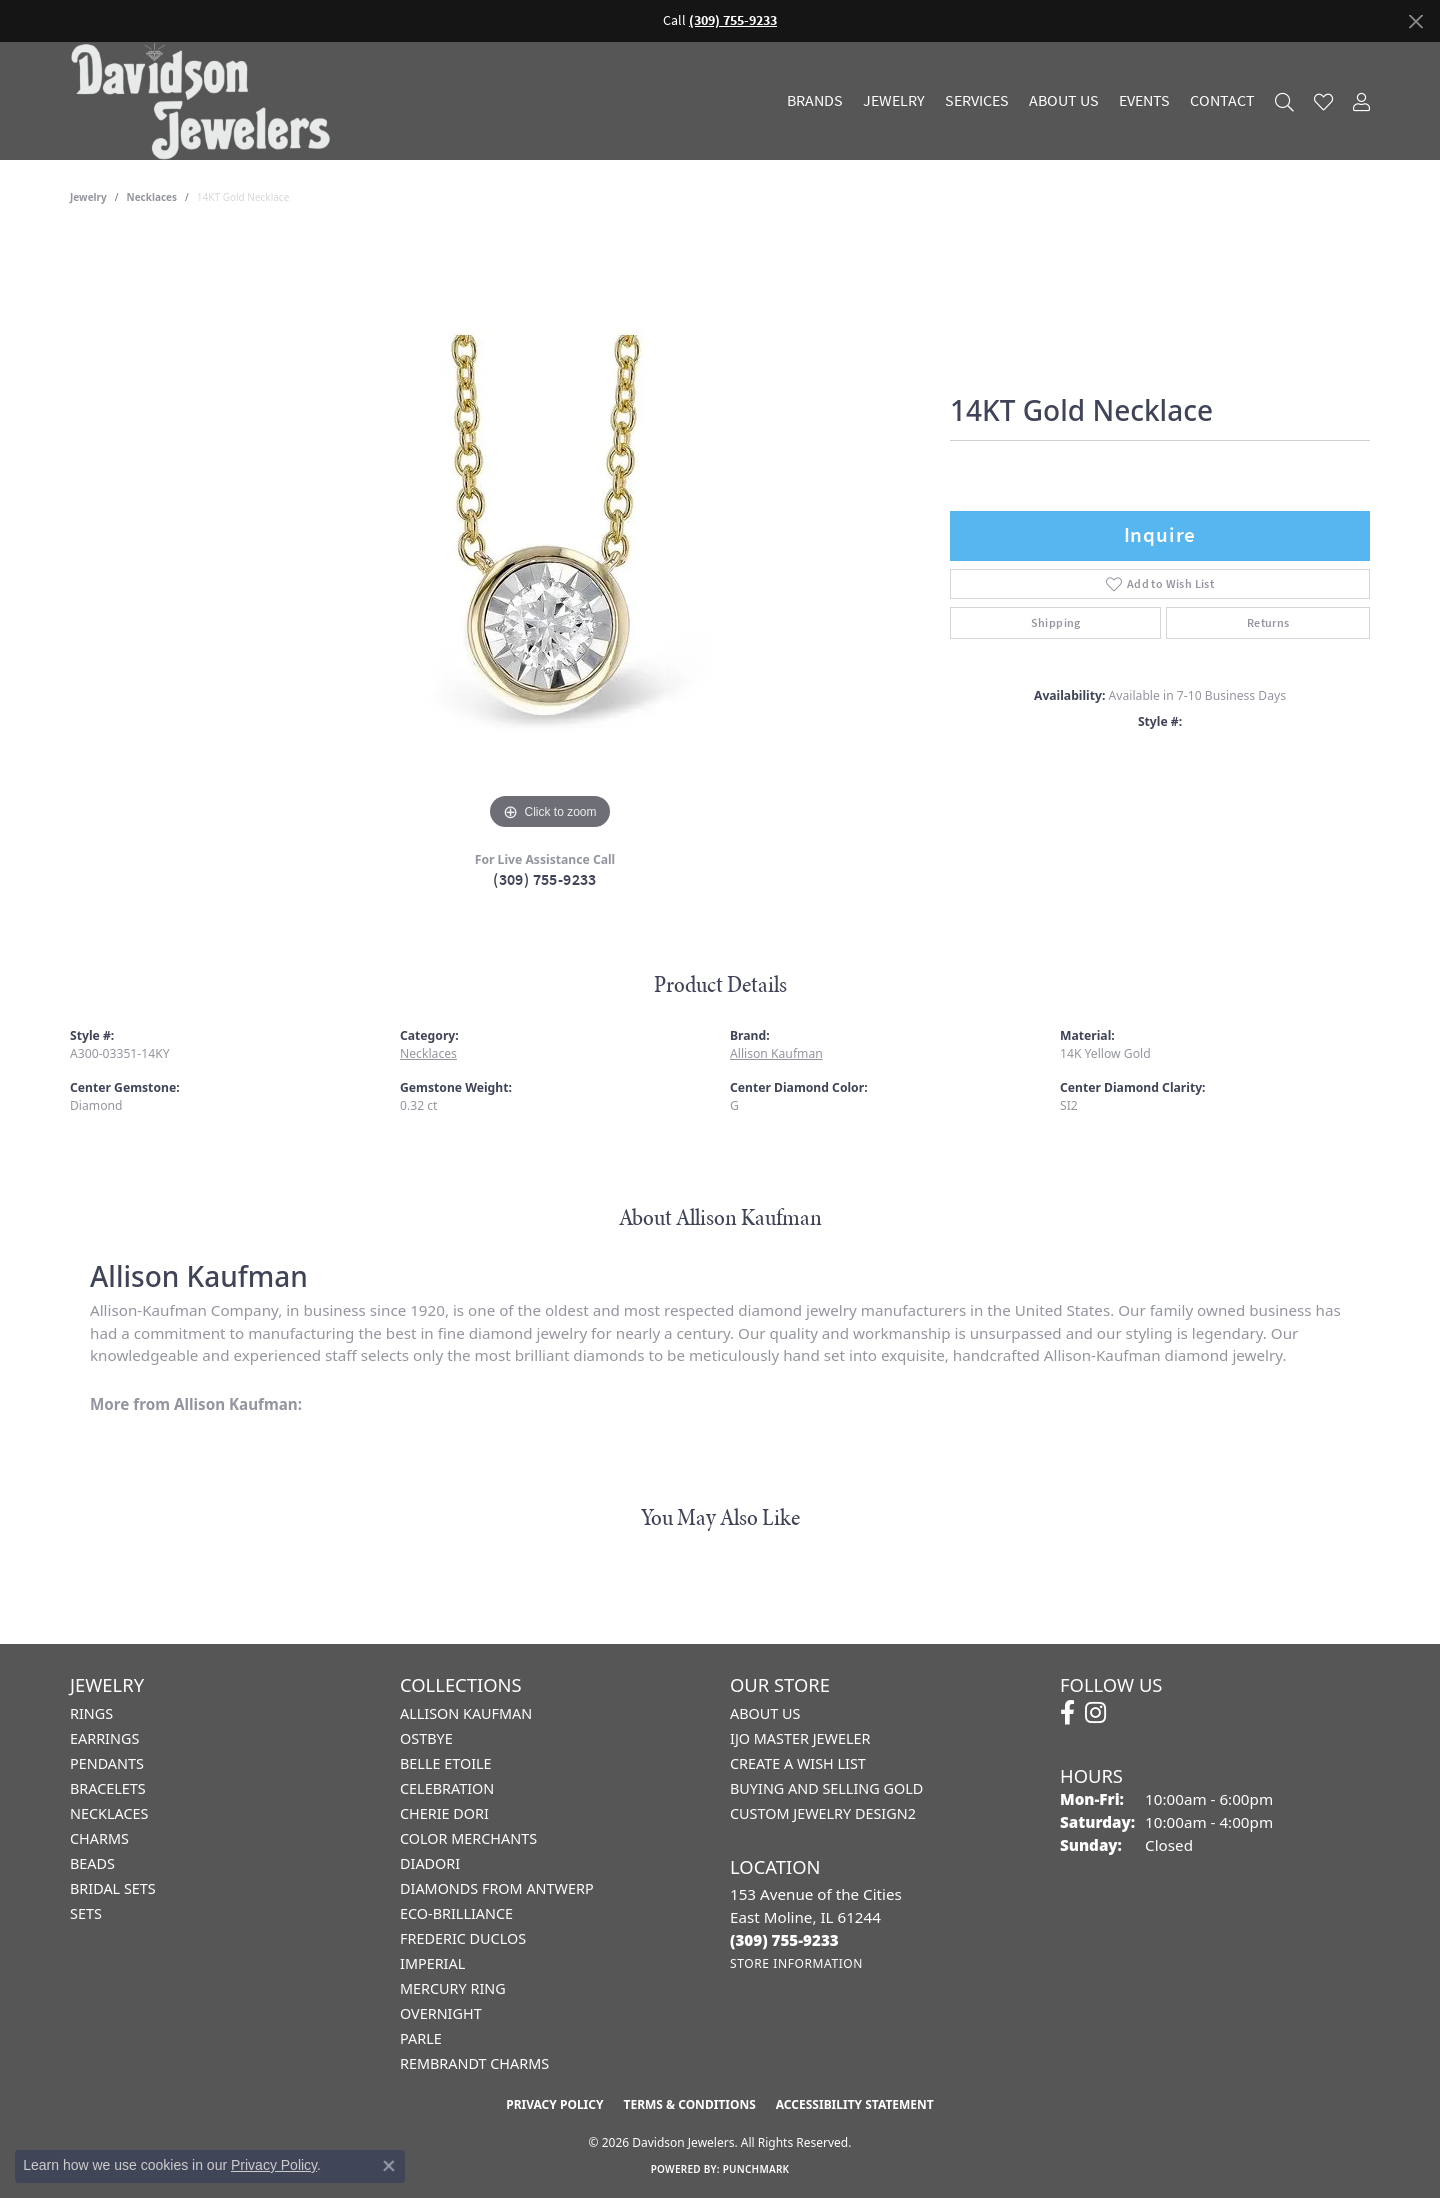  What do you see at coordinates (466, 1713) in the screenshot?
I see `Allison Kaufman [menuitem]` at bounding box center [466, 1713].